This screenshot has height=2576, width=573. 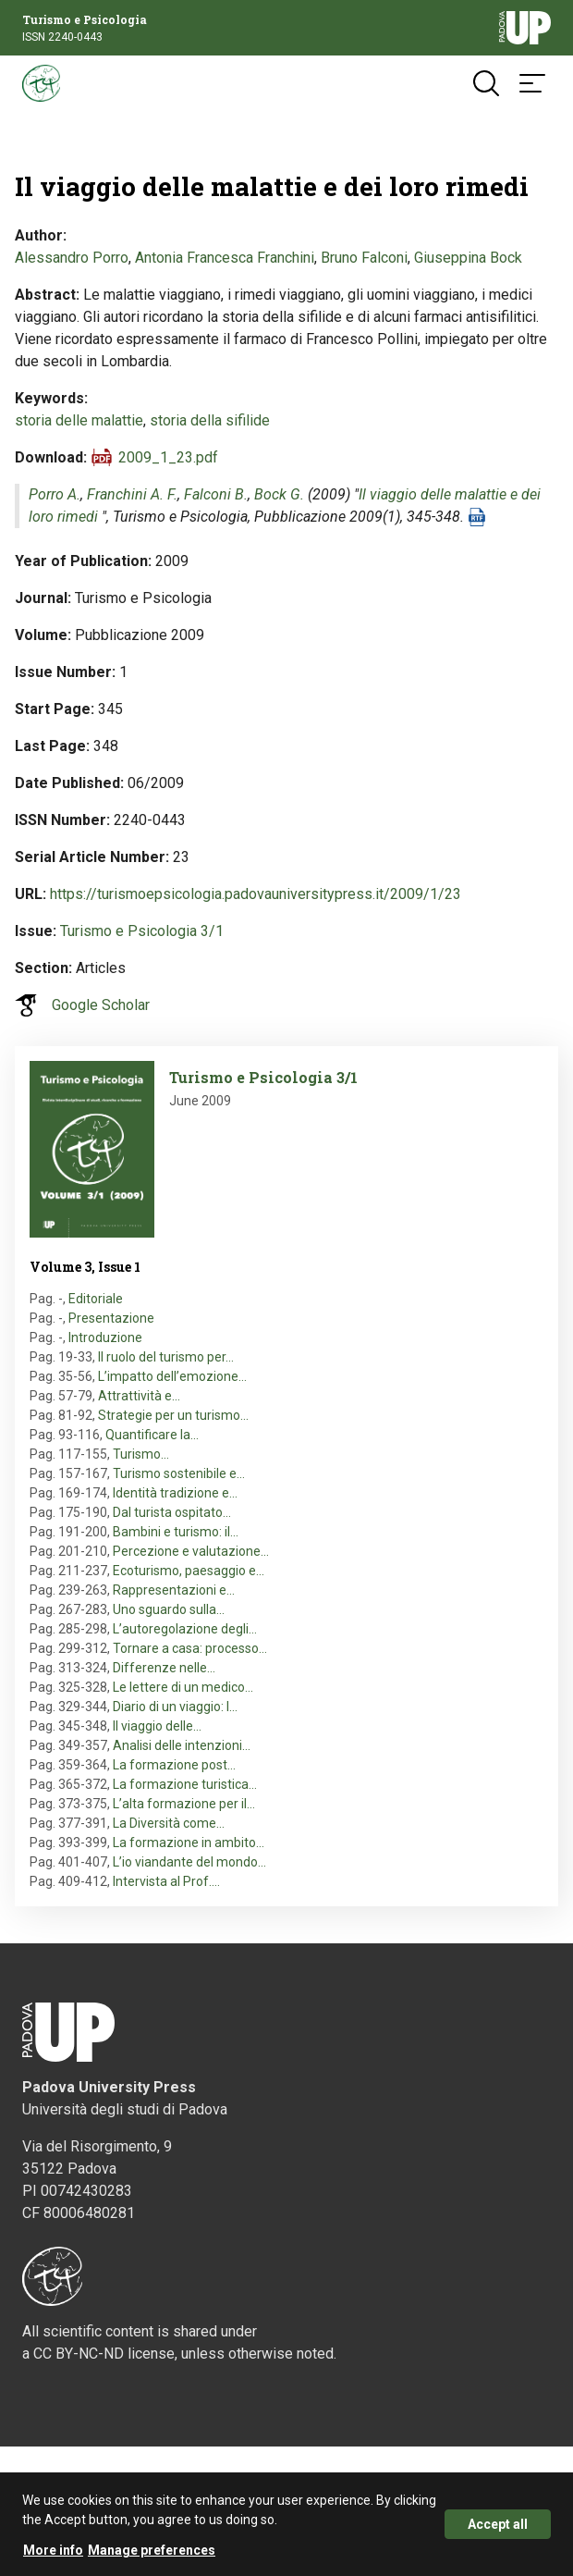 I want to click on Le lettere di un medico…, so click(x=183, y=1687).